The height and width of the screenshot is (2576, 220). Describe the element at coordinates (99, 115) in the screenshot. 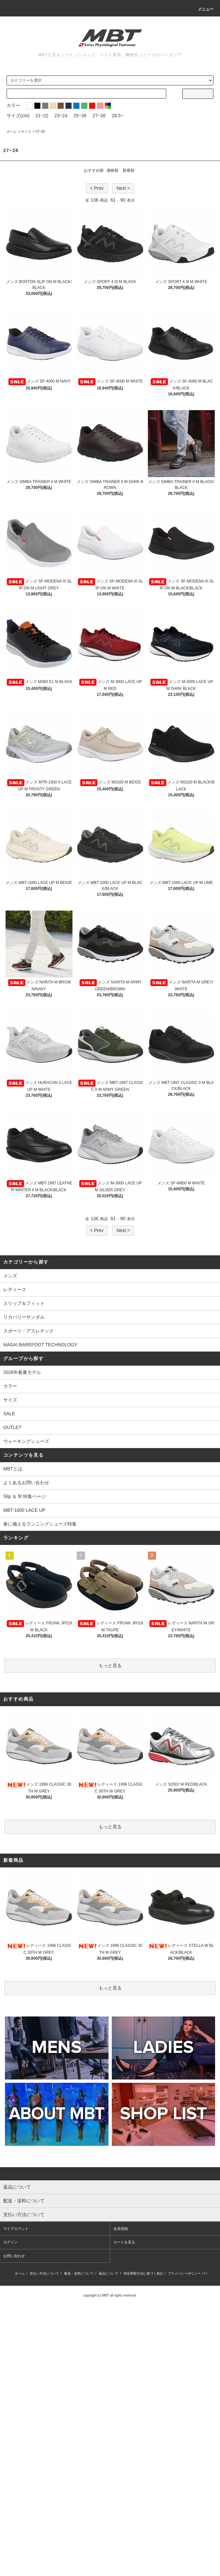

I see `27~28` at that location.